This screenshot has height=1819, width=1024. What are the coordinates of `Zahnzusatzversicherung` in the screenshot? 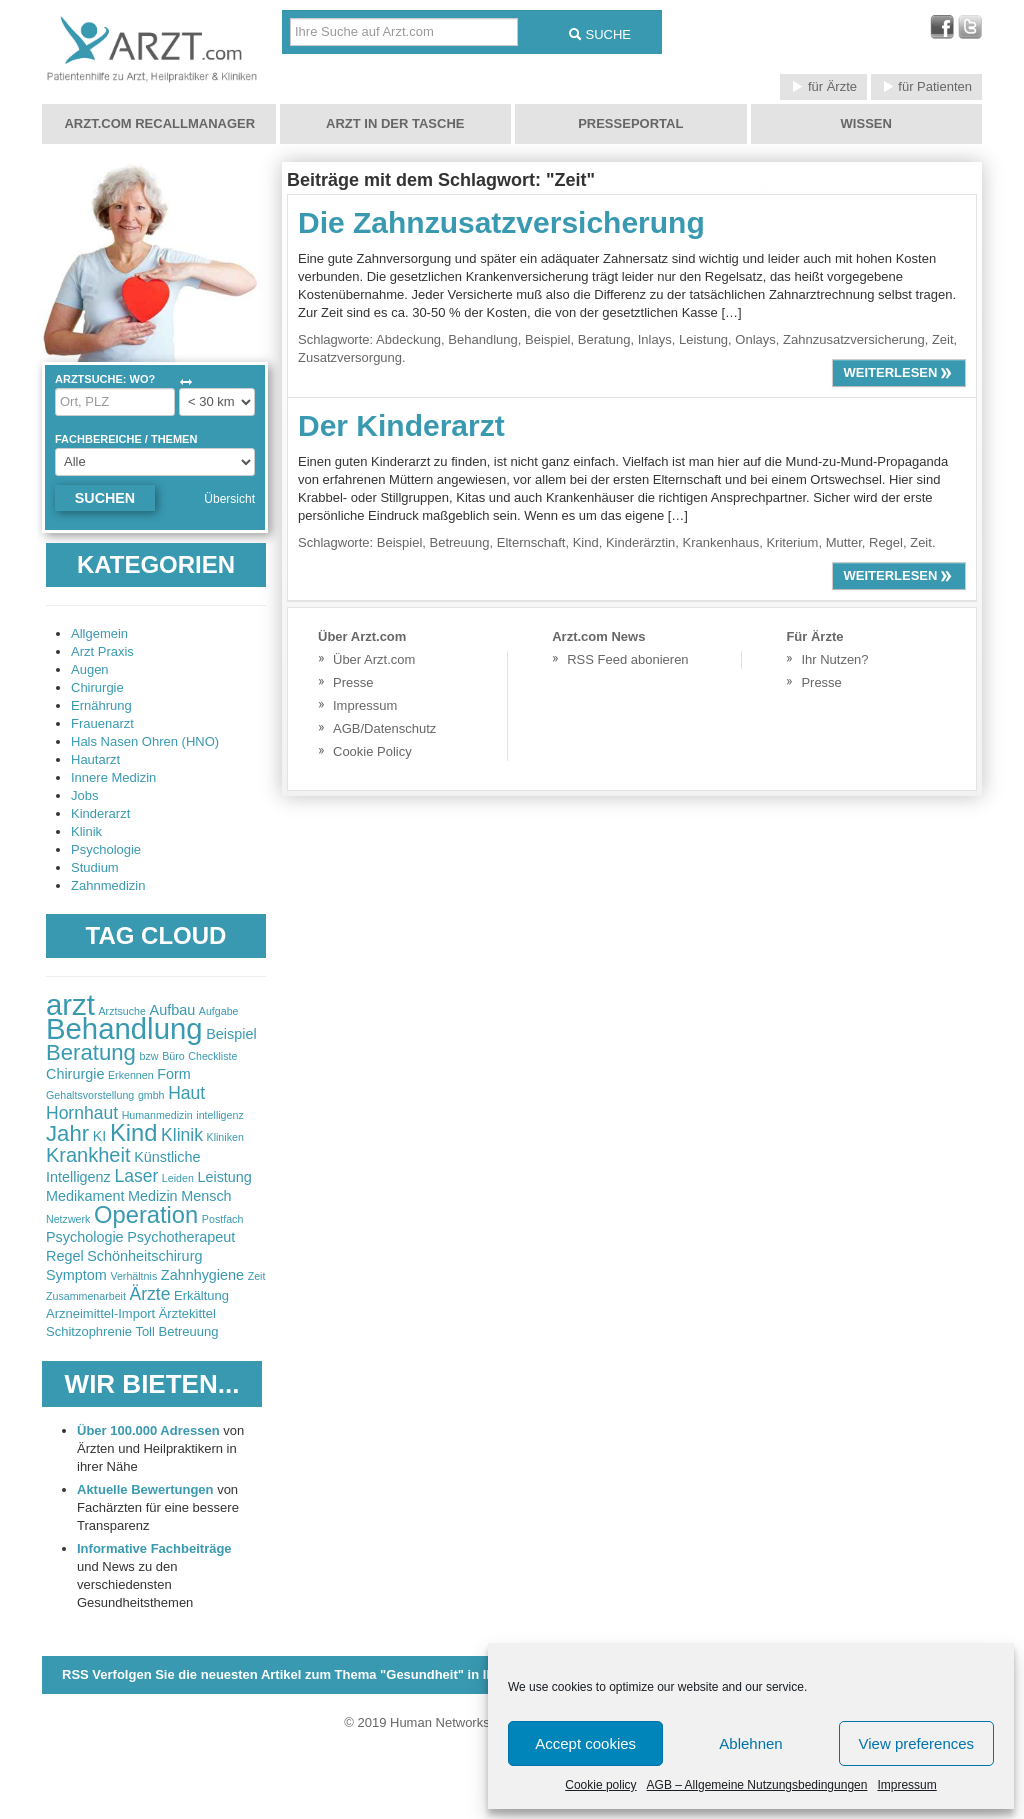 It's located at (854, 339).